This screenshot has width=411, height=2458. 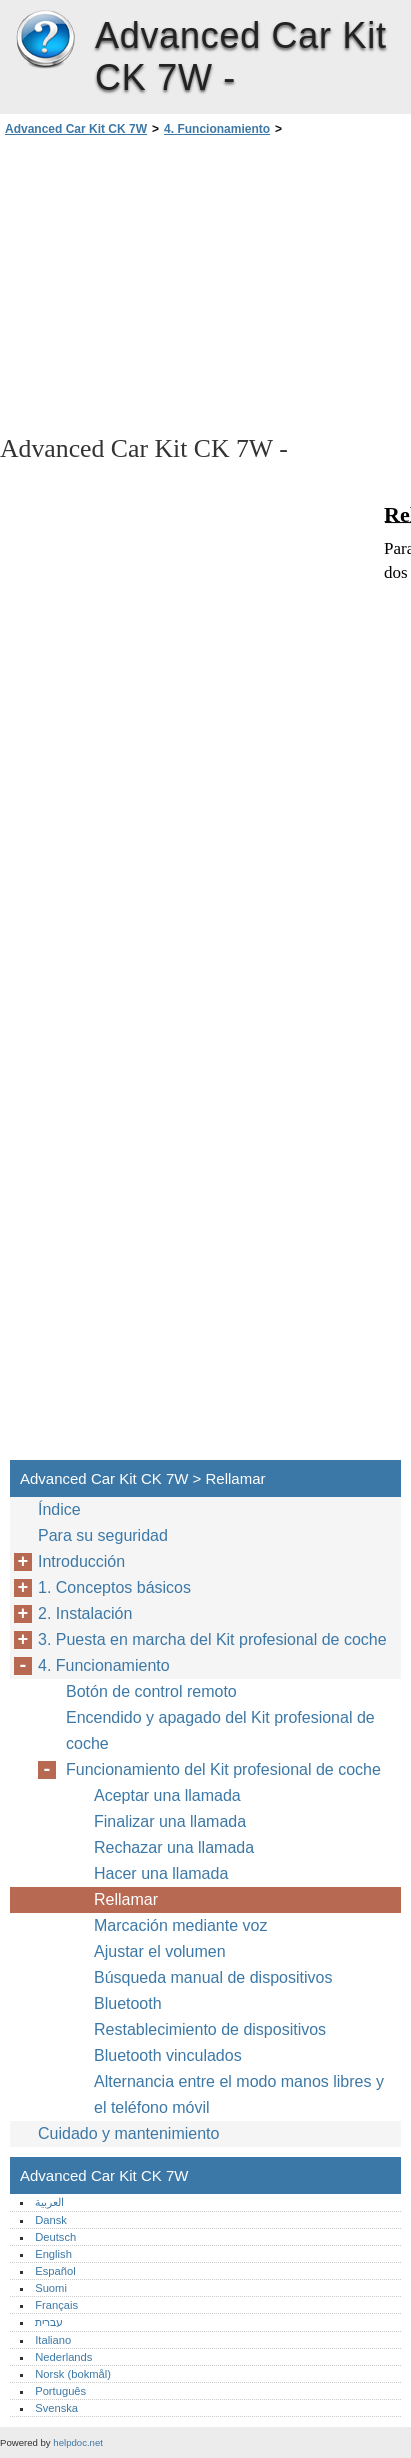 What do you see at coordinates (56, 2305) in the screenshot?
I see `Français` at bounding box center [56, 2305].